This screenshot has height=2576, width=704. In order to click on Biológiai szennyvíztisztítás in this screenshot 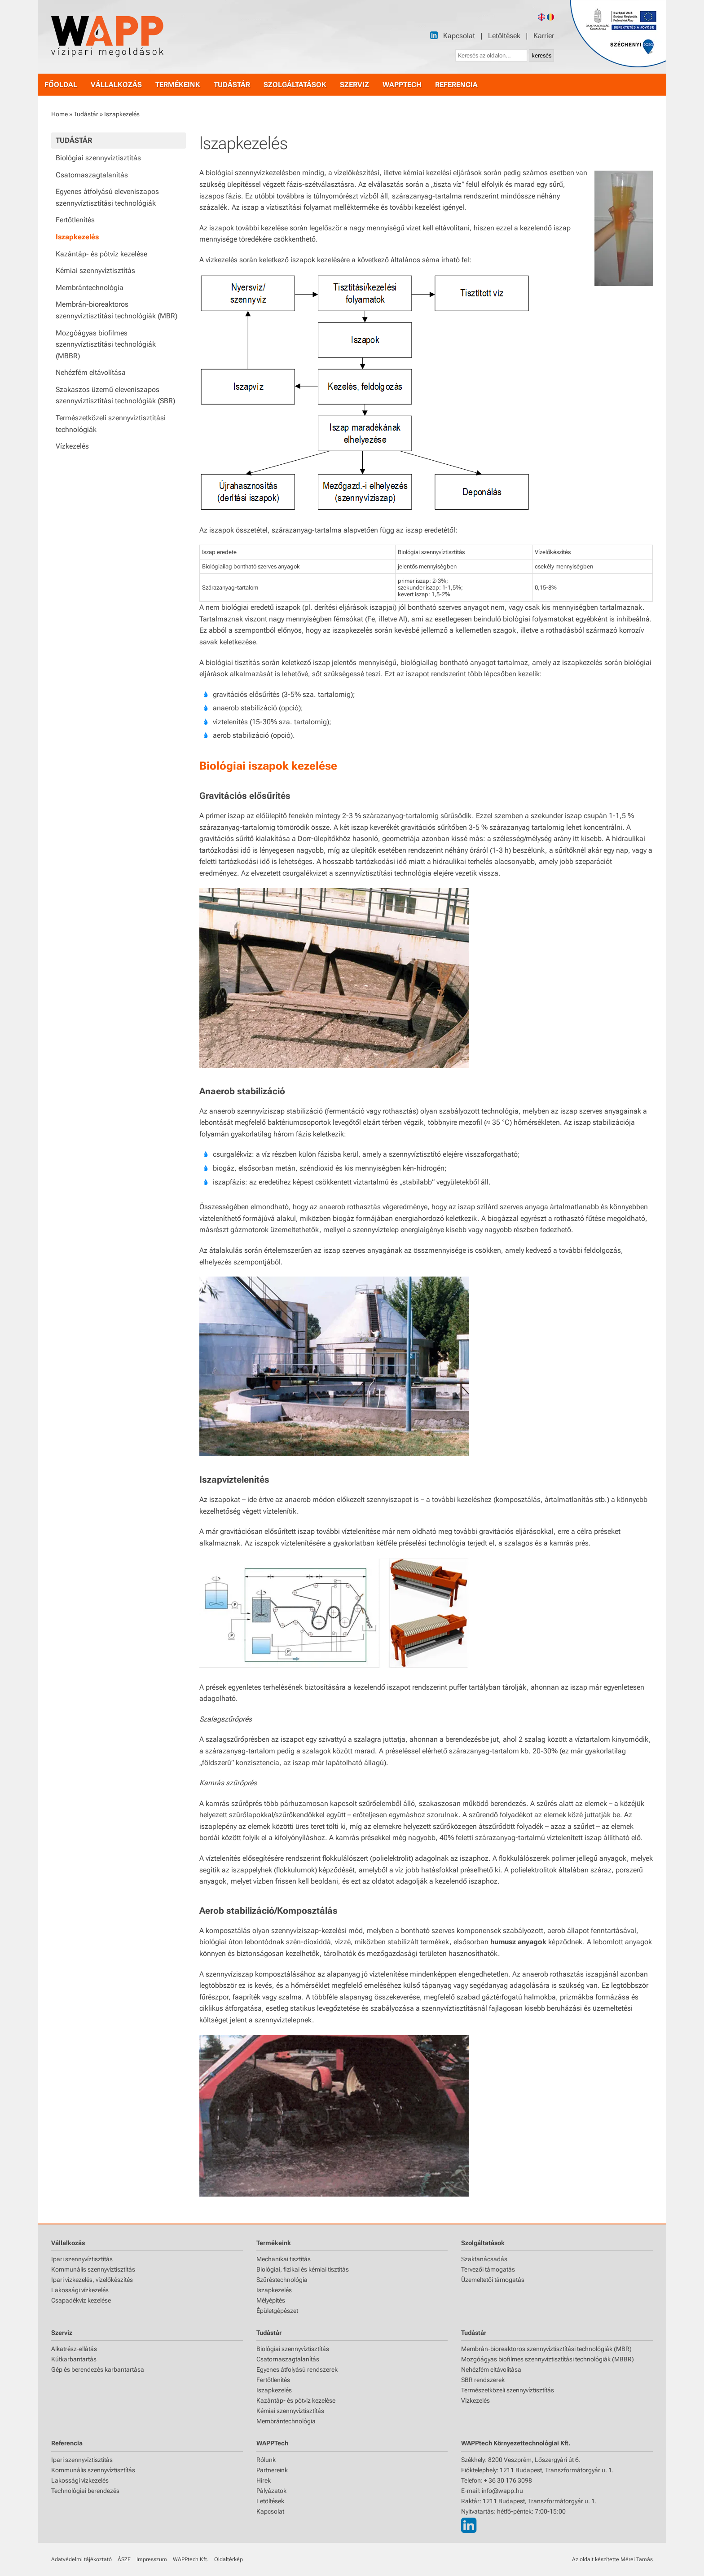, I will do `click(98, 158)`.